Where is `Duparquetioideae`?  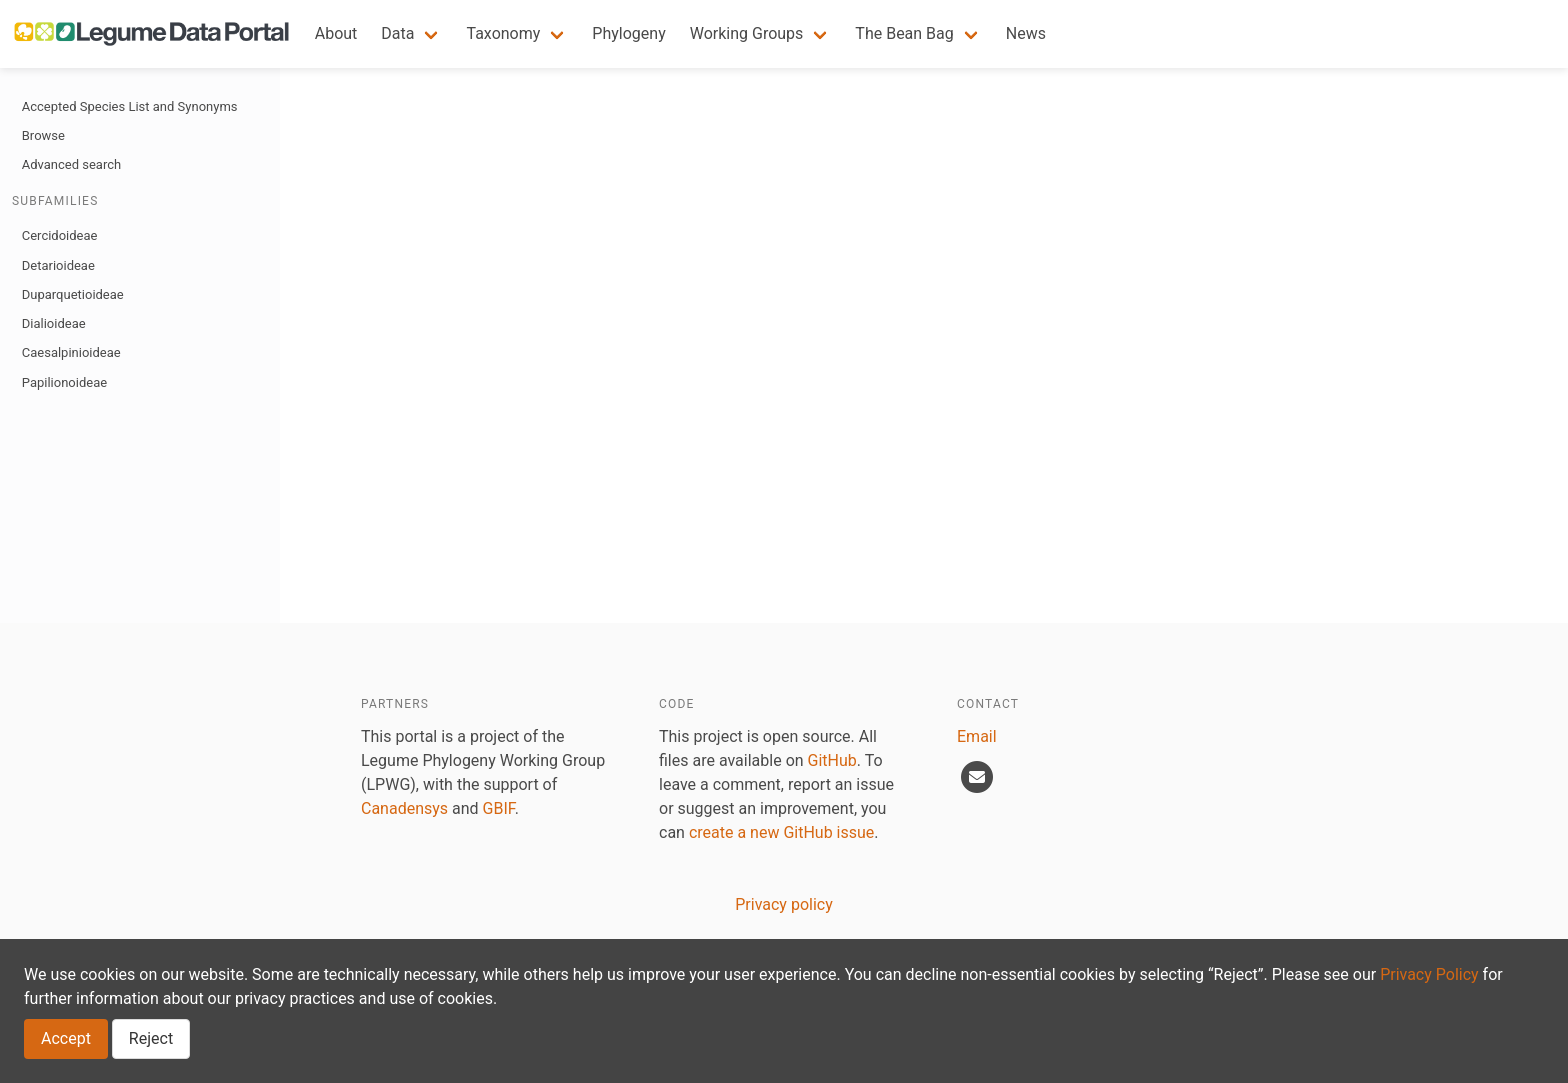 Duparquetioideae is located at coordinates (73, 294).